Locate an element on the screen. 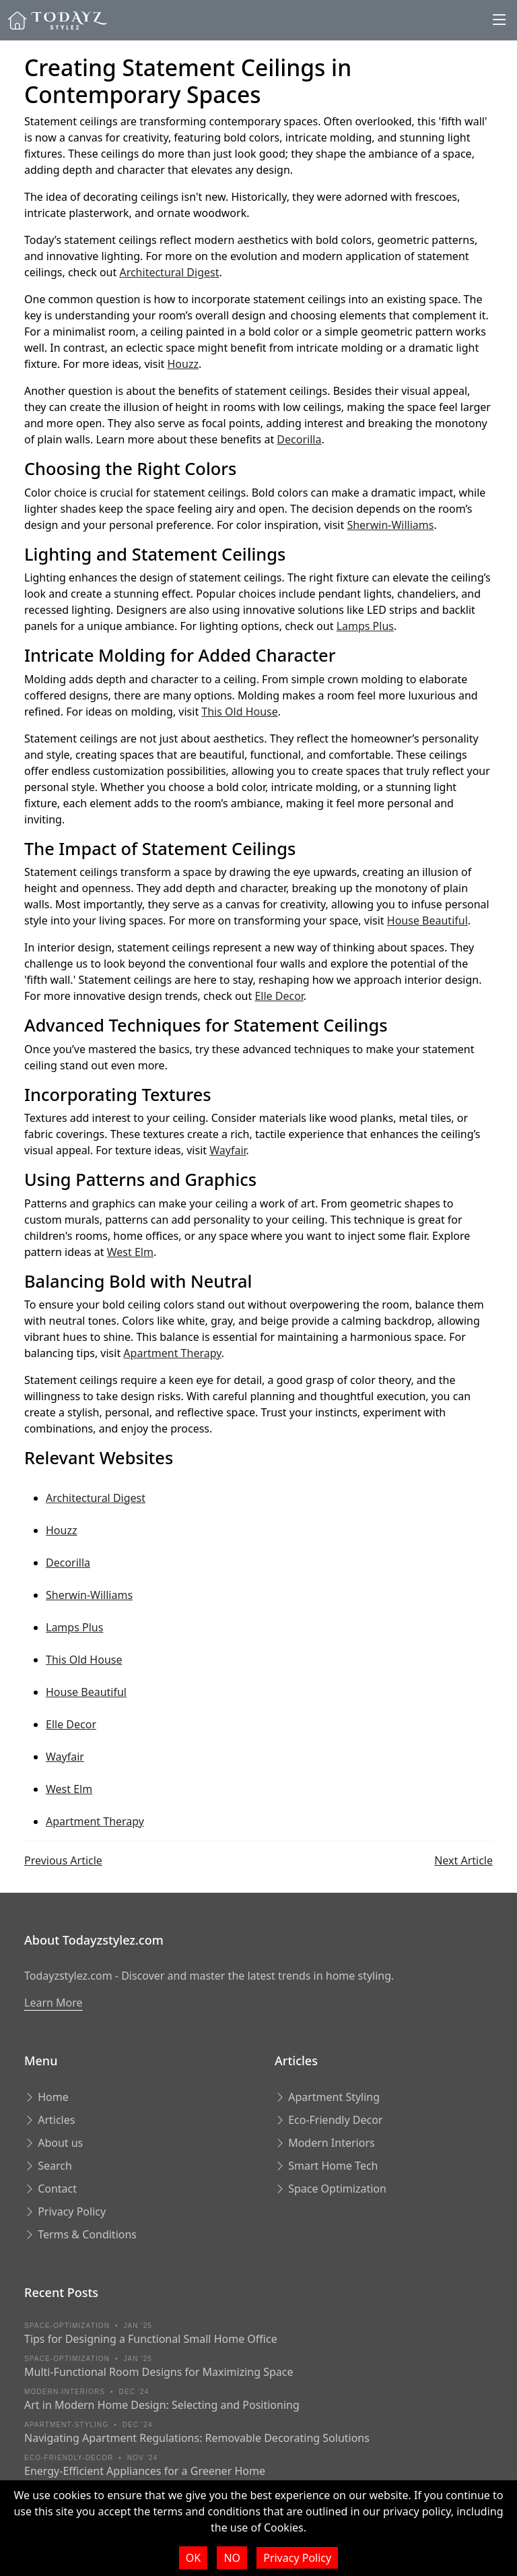  About us is located at coordinates (53, 2142).